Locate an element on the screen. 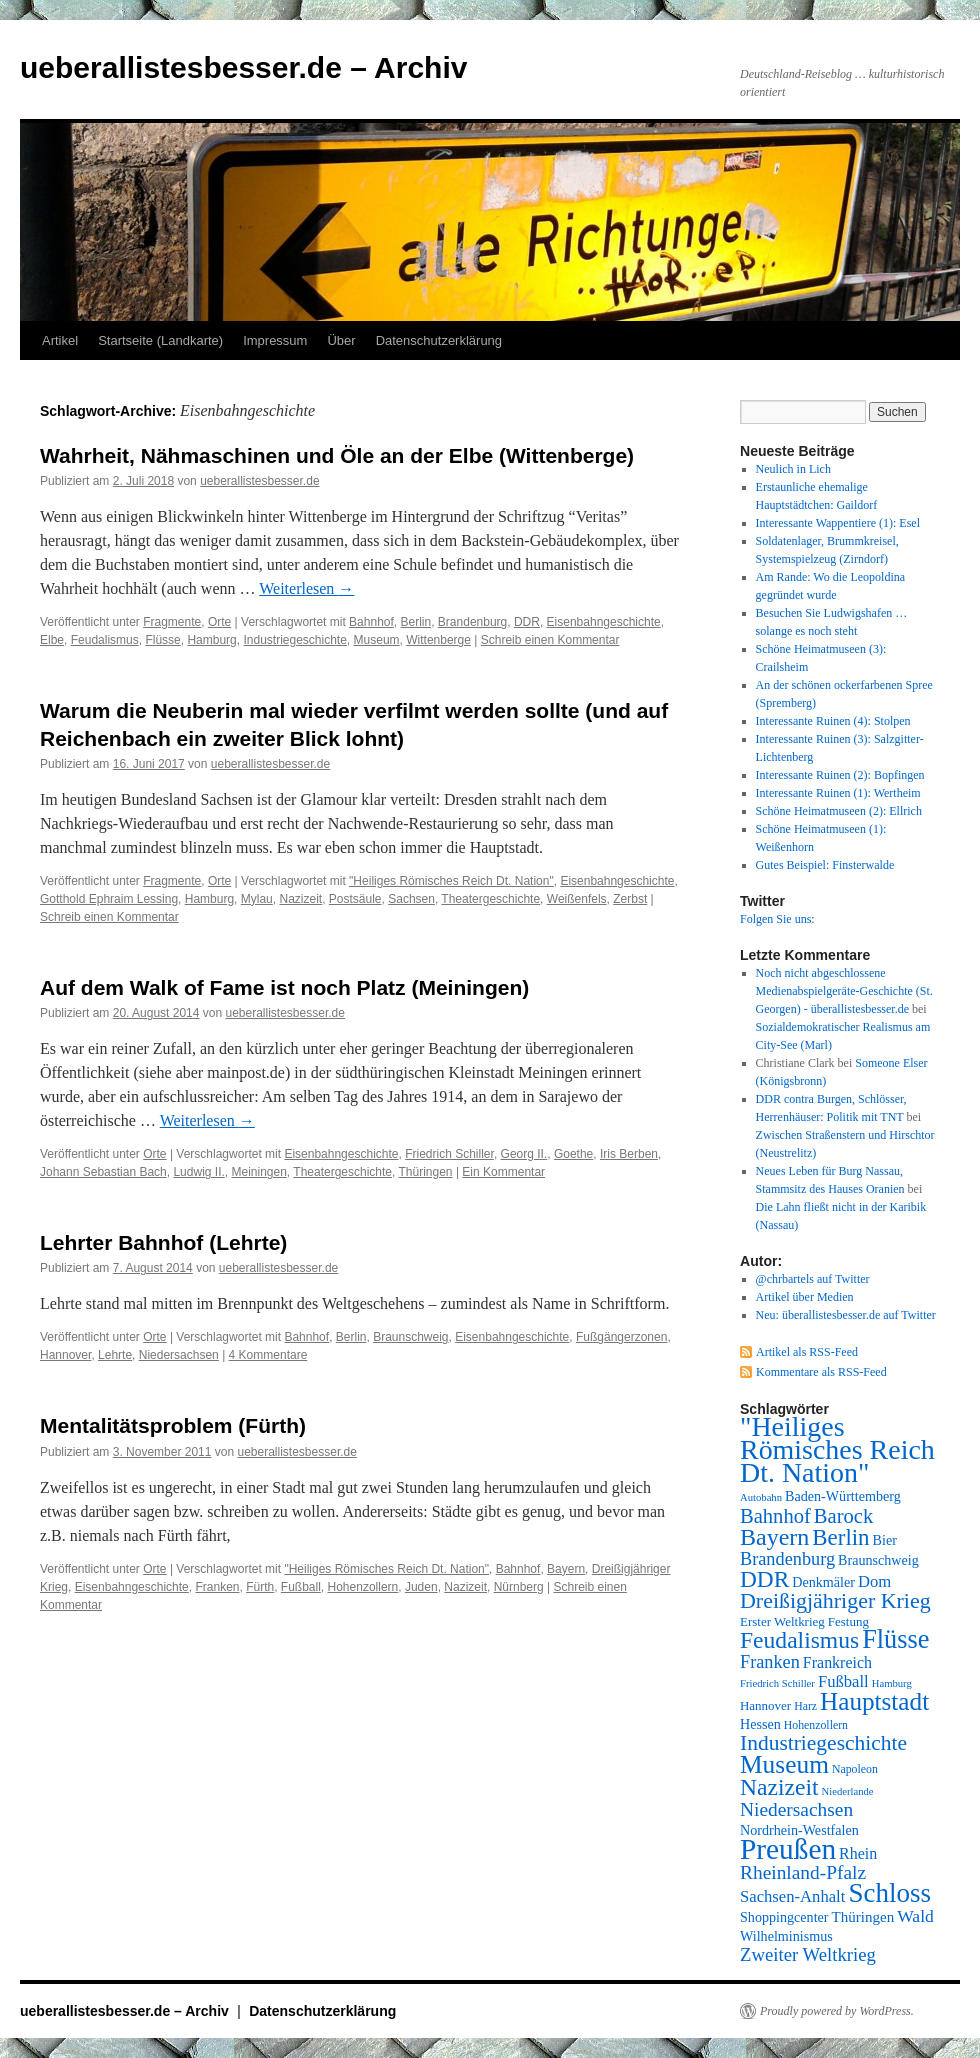  Sachsen-Anhalt [Sachsen-Anhalt (12 Einträge)] is located at coordinates (792, 1896).